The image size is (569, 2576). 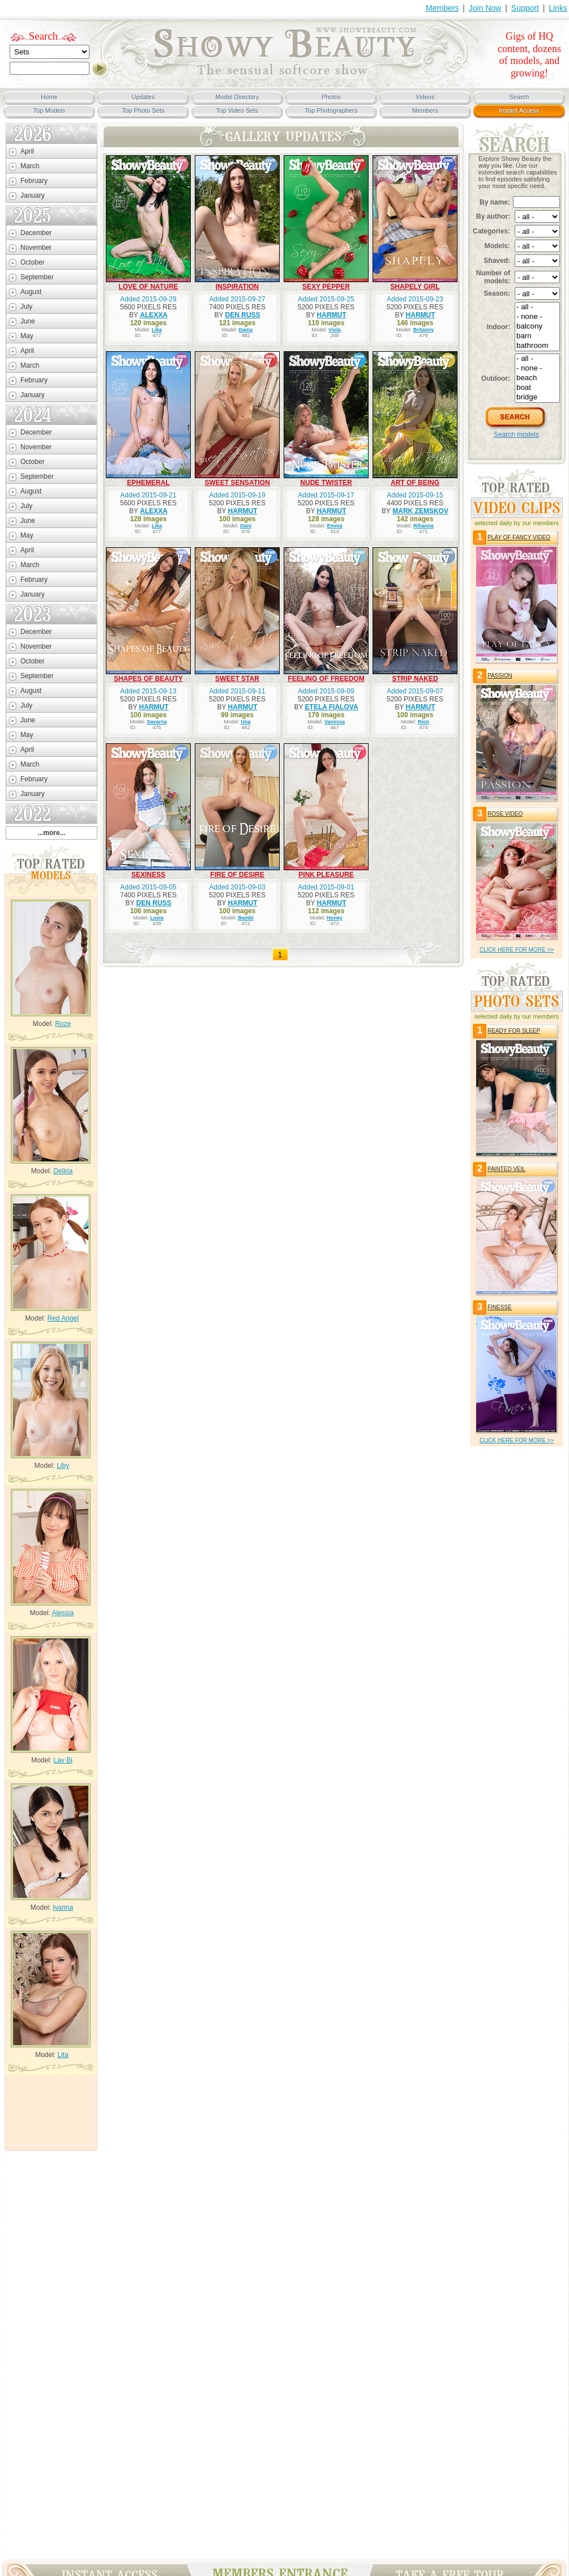 What do you see at coordinates (237, 96) in the screenshot?
I see `Model Directory` at bounding box center [237, 96].